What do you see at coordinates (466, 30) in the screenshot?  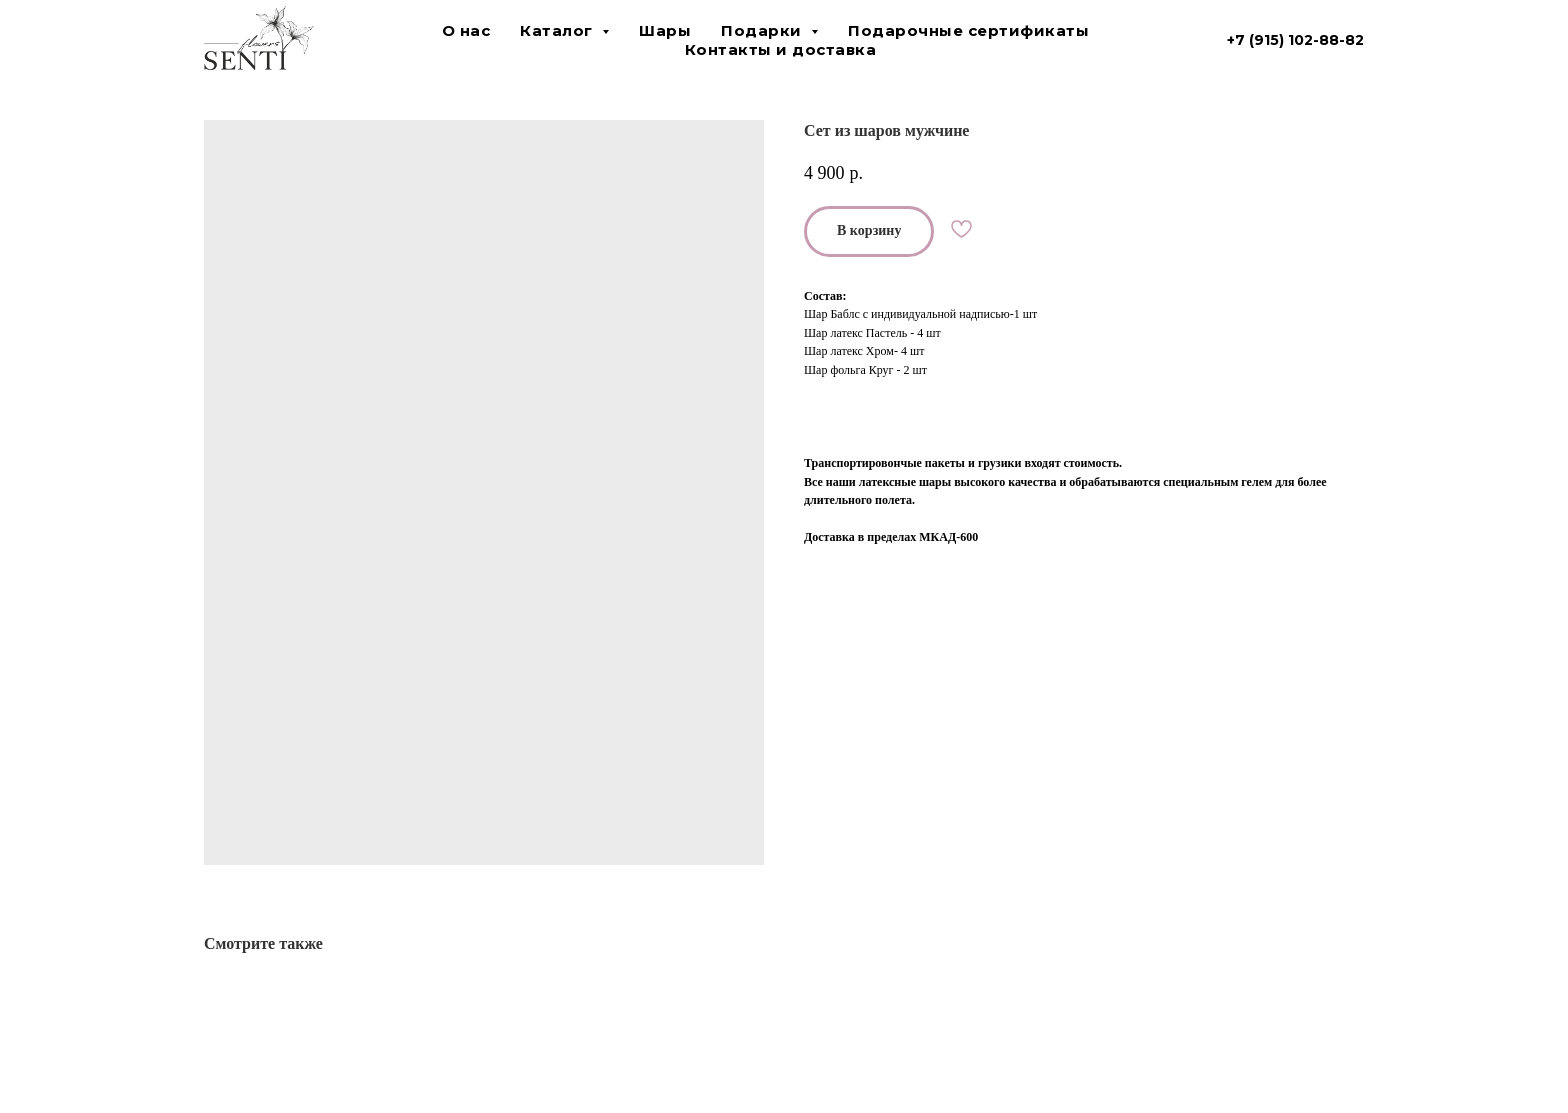 I see `О нас` at bounding box center [466, 30].